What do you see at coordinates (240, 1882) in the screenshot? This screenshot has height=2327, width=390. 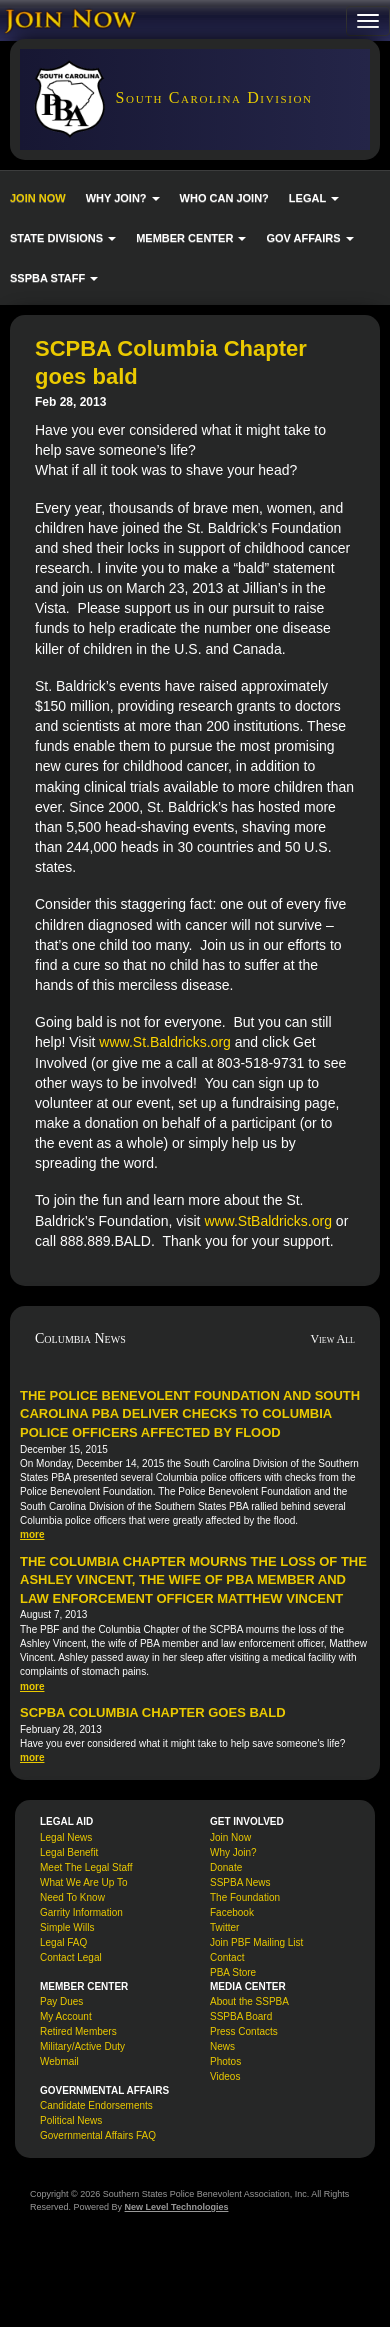 I see `SSPBA News` at bounding box center [240, 1882].